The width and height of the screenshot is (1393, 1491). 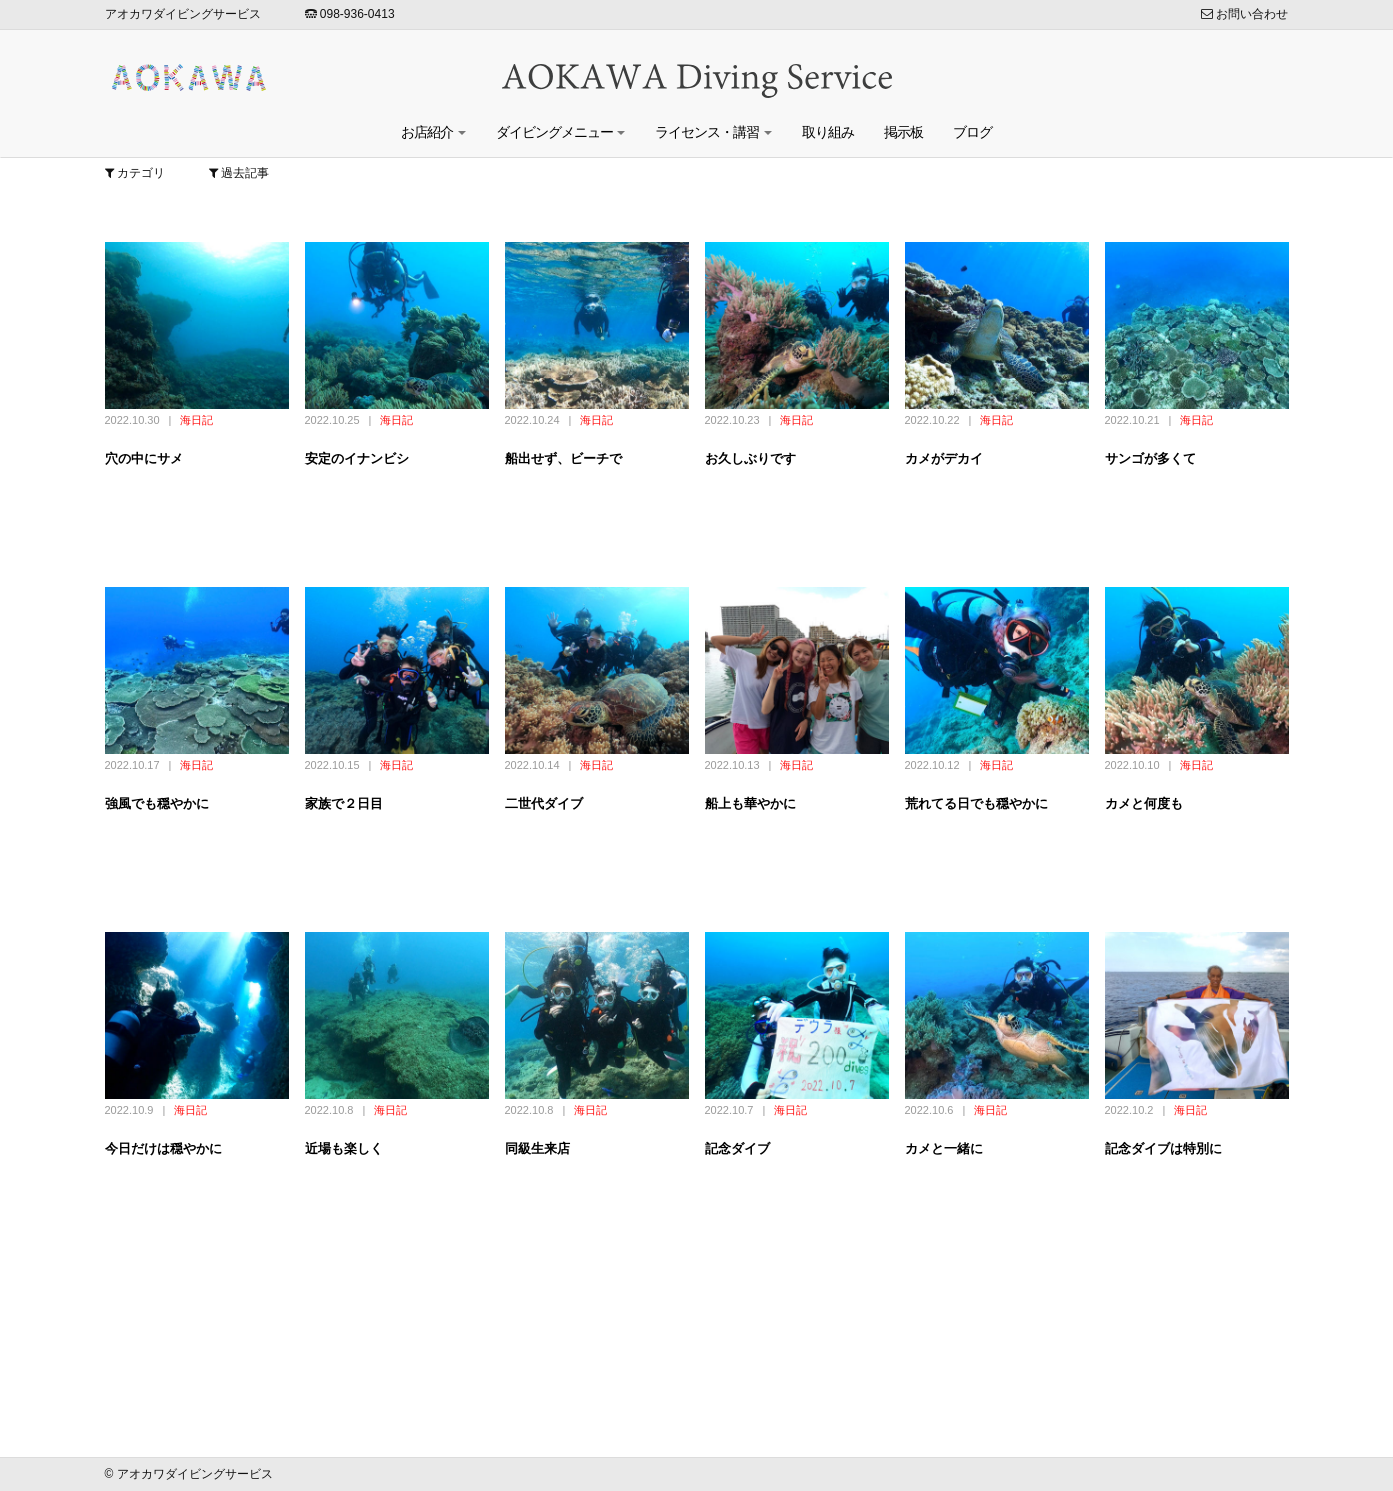 What do you see at coordinates (713, 132) in the screenshot?
I see `ライセンス・講習` at bounding box center [713, 132].